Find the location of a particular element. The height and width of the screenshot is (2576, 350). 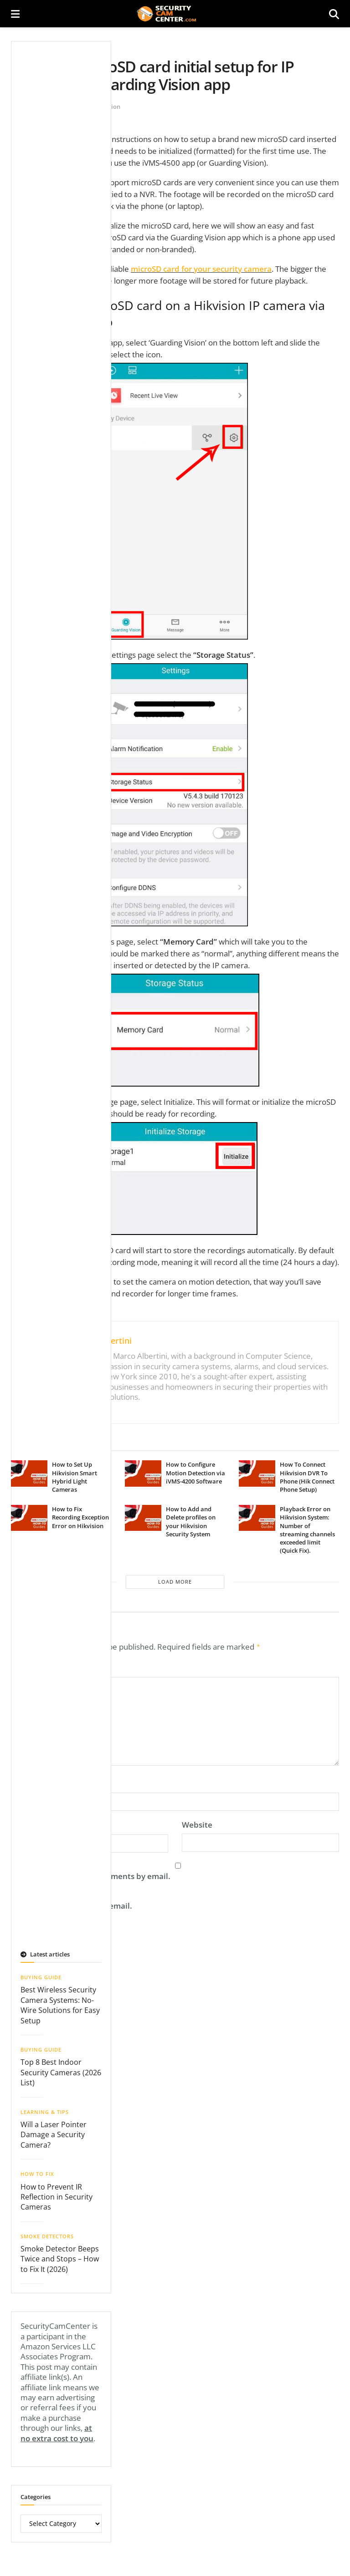

Website is located at coordinates (197, 1822).